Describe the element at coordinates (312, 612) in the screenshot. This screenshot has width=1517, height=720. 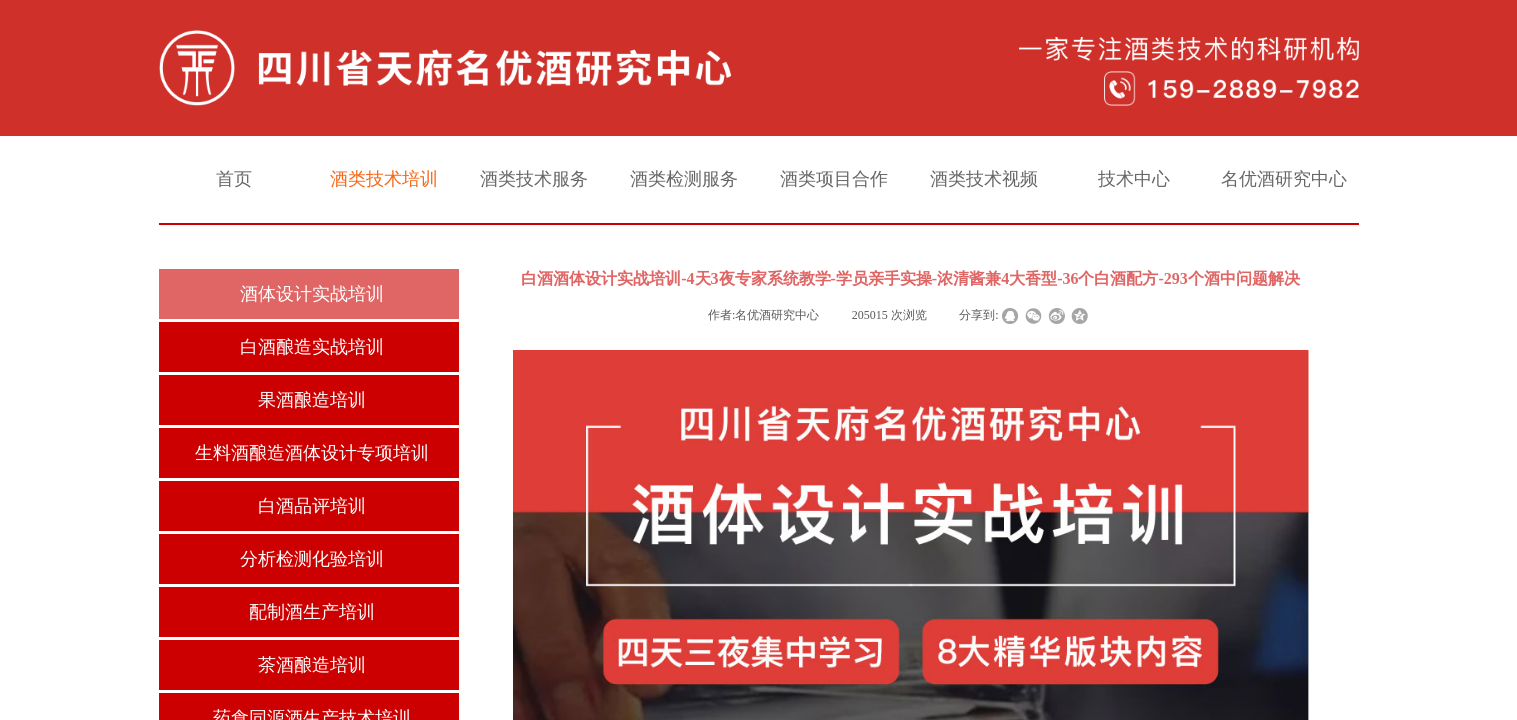
I see `配制酒生产培训` at that location.